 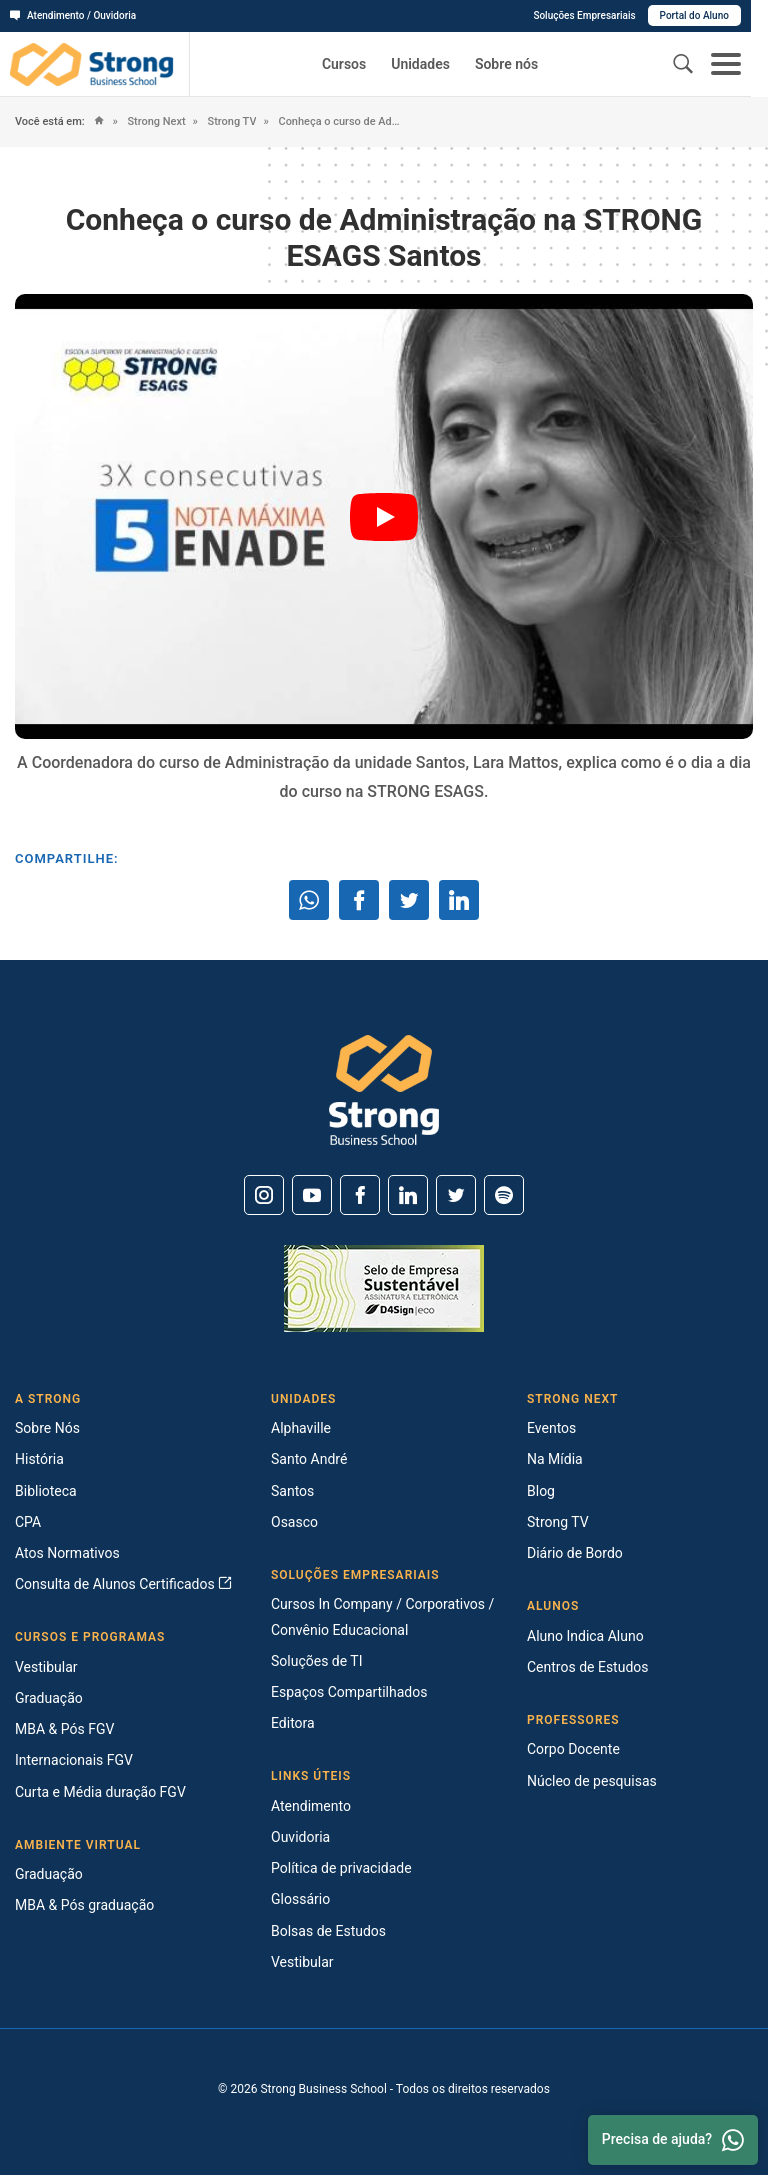 What do you see at coordinates (551, 1428) in the screenshot?
I see `Eventos` at bounding box center [551, 1428].